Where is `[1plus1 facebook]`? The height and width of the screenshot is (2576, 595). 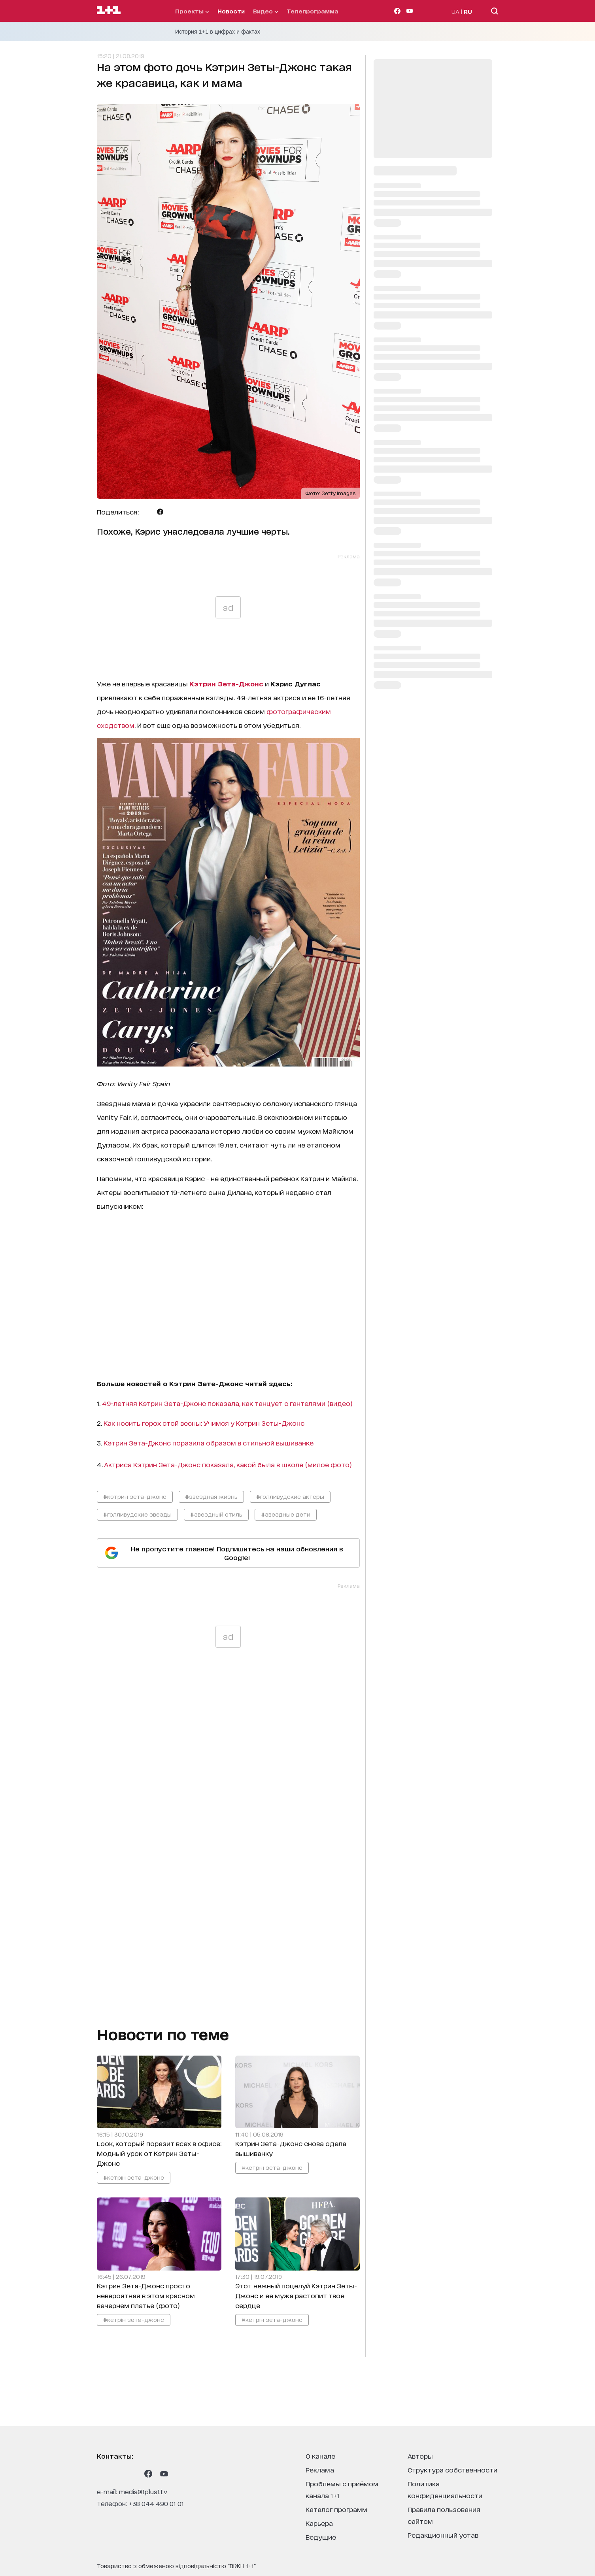
[1plus1 facebook] is located at coordinates (148, 2474).